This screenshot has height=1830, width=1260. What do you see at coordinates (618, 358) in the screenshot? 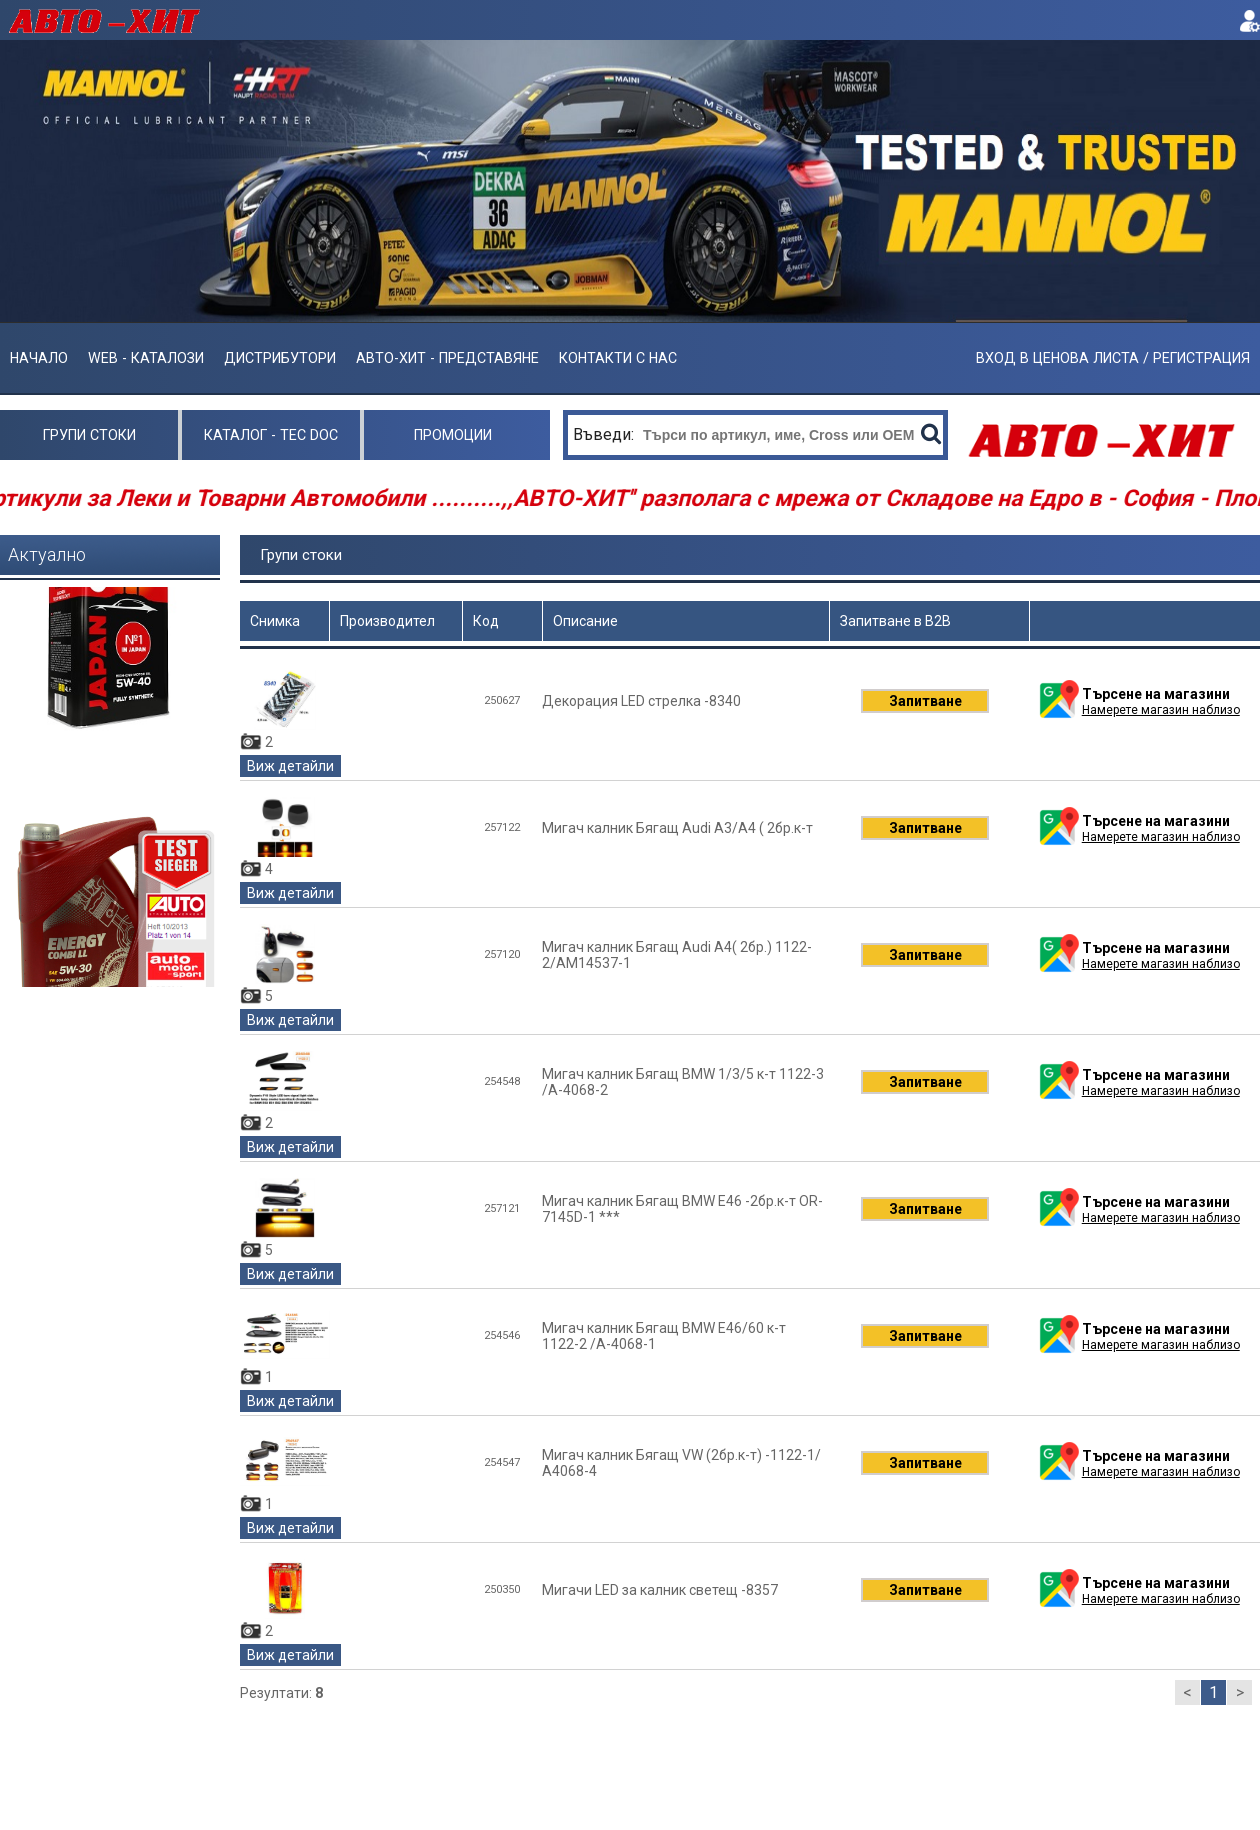
I see `Контакти с нас` at bounding box center [618, 358].